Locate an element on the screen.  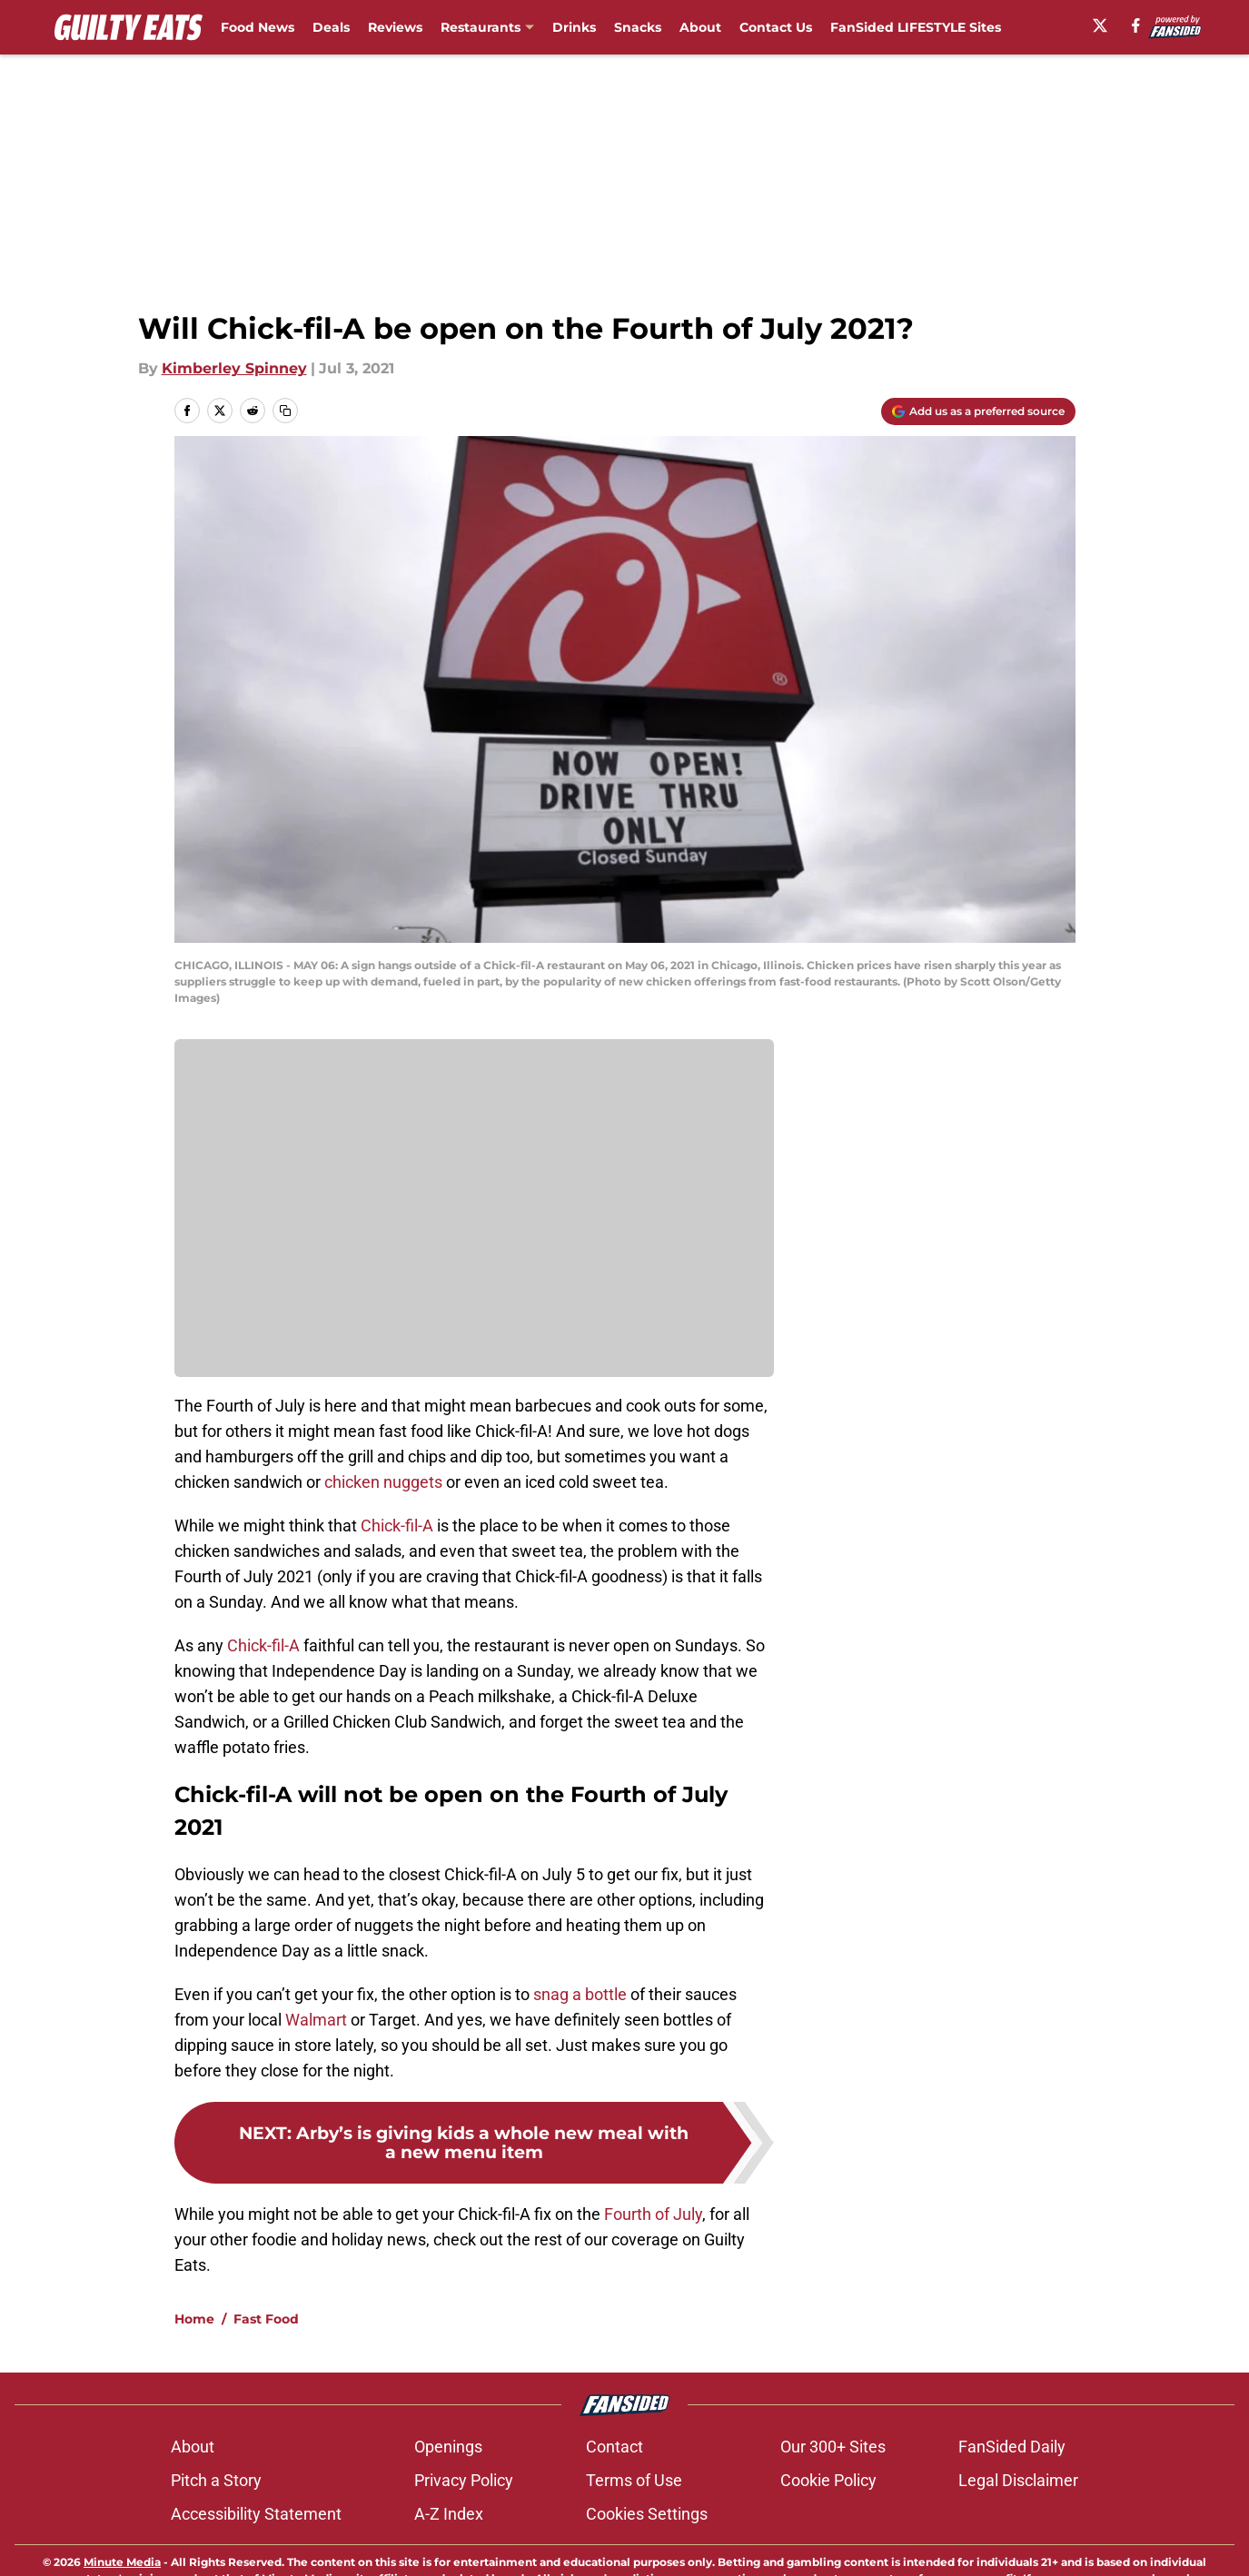
Walmart is located at coordinates (316, 2019).